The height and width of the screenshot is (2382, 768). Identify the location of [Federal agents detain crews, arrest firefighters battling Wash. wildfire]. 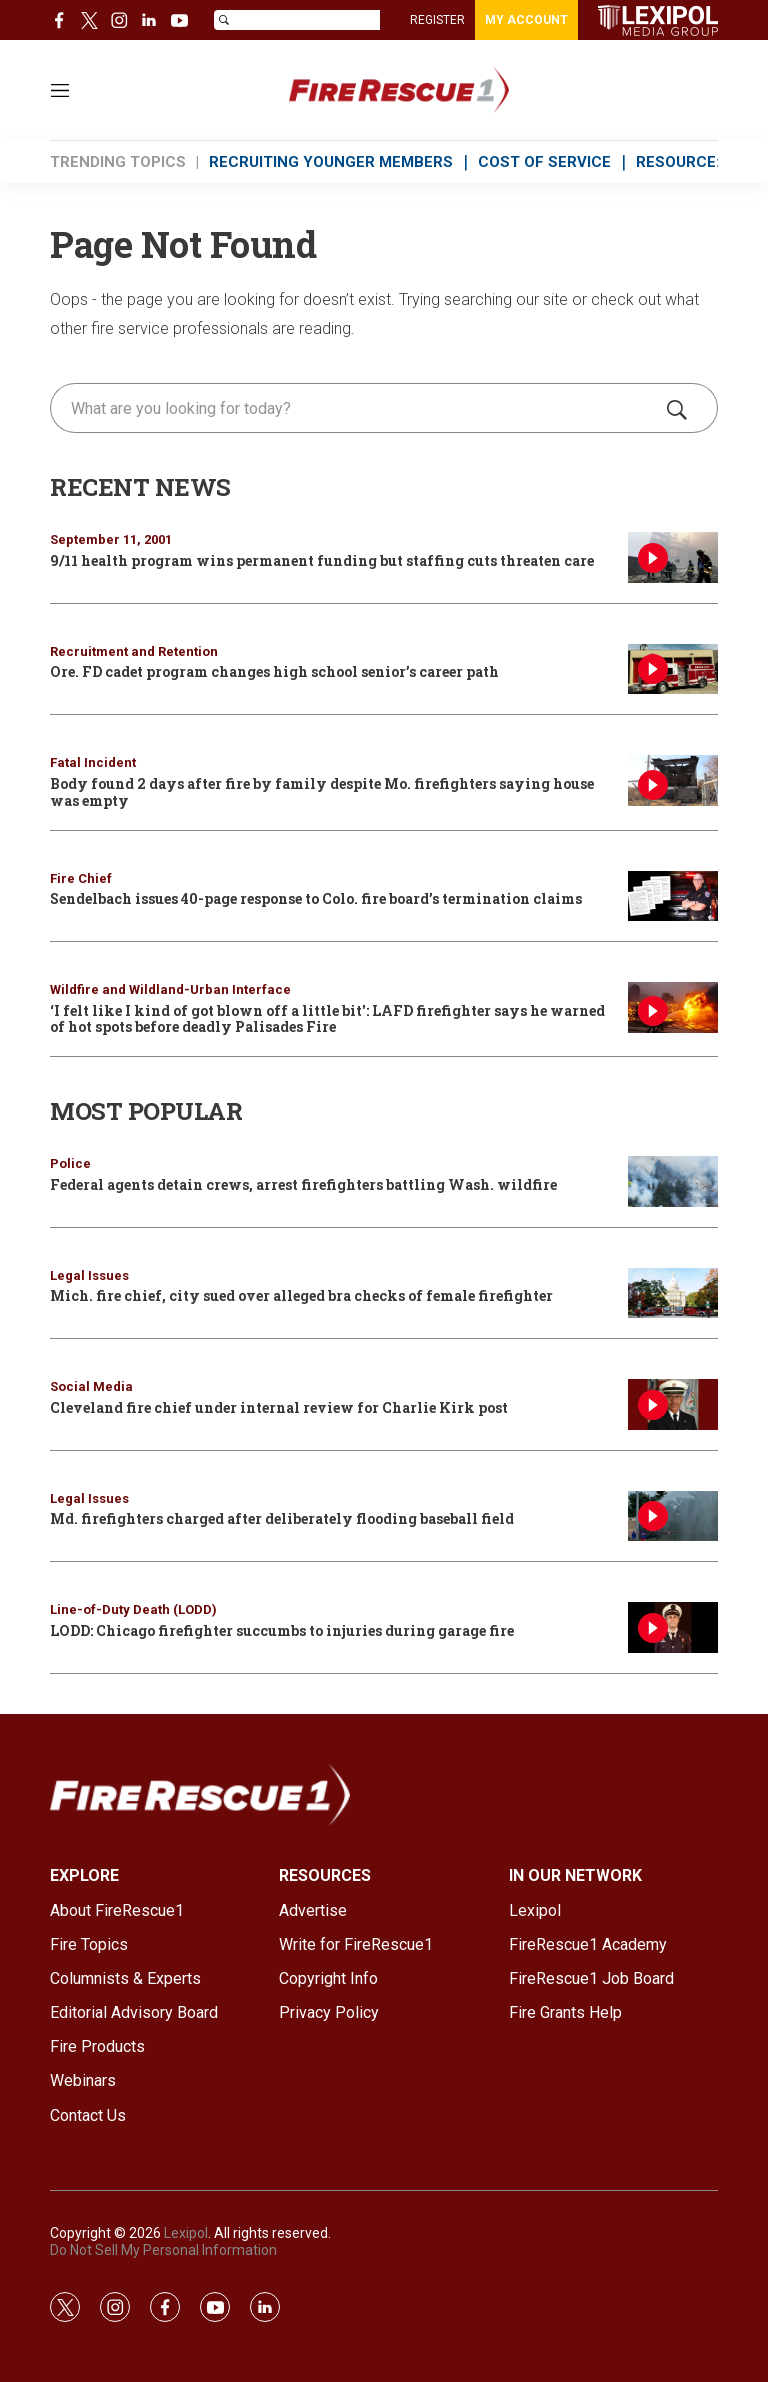
(673, 1181).